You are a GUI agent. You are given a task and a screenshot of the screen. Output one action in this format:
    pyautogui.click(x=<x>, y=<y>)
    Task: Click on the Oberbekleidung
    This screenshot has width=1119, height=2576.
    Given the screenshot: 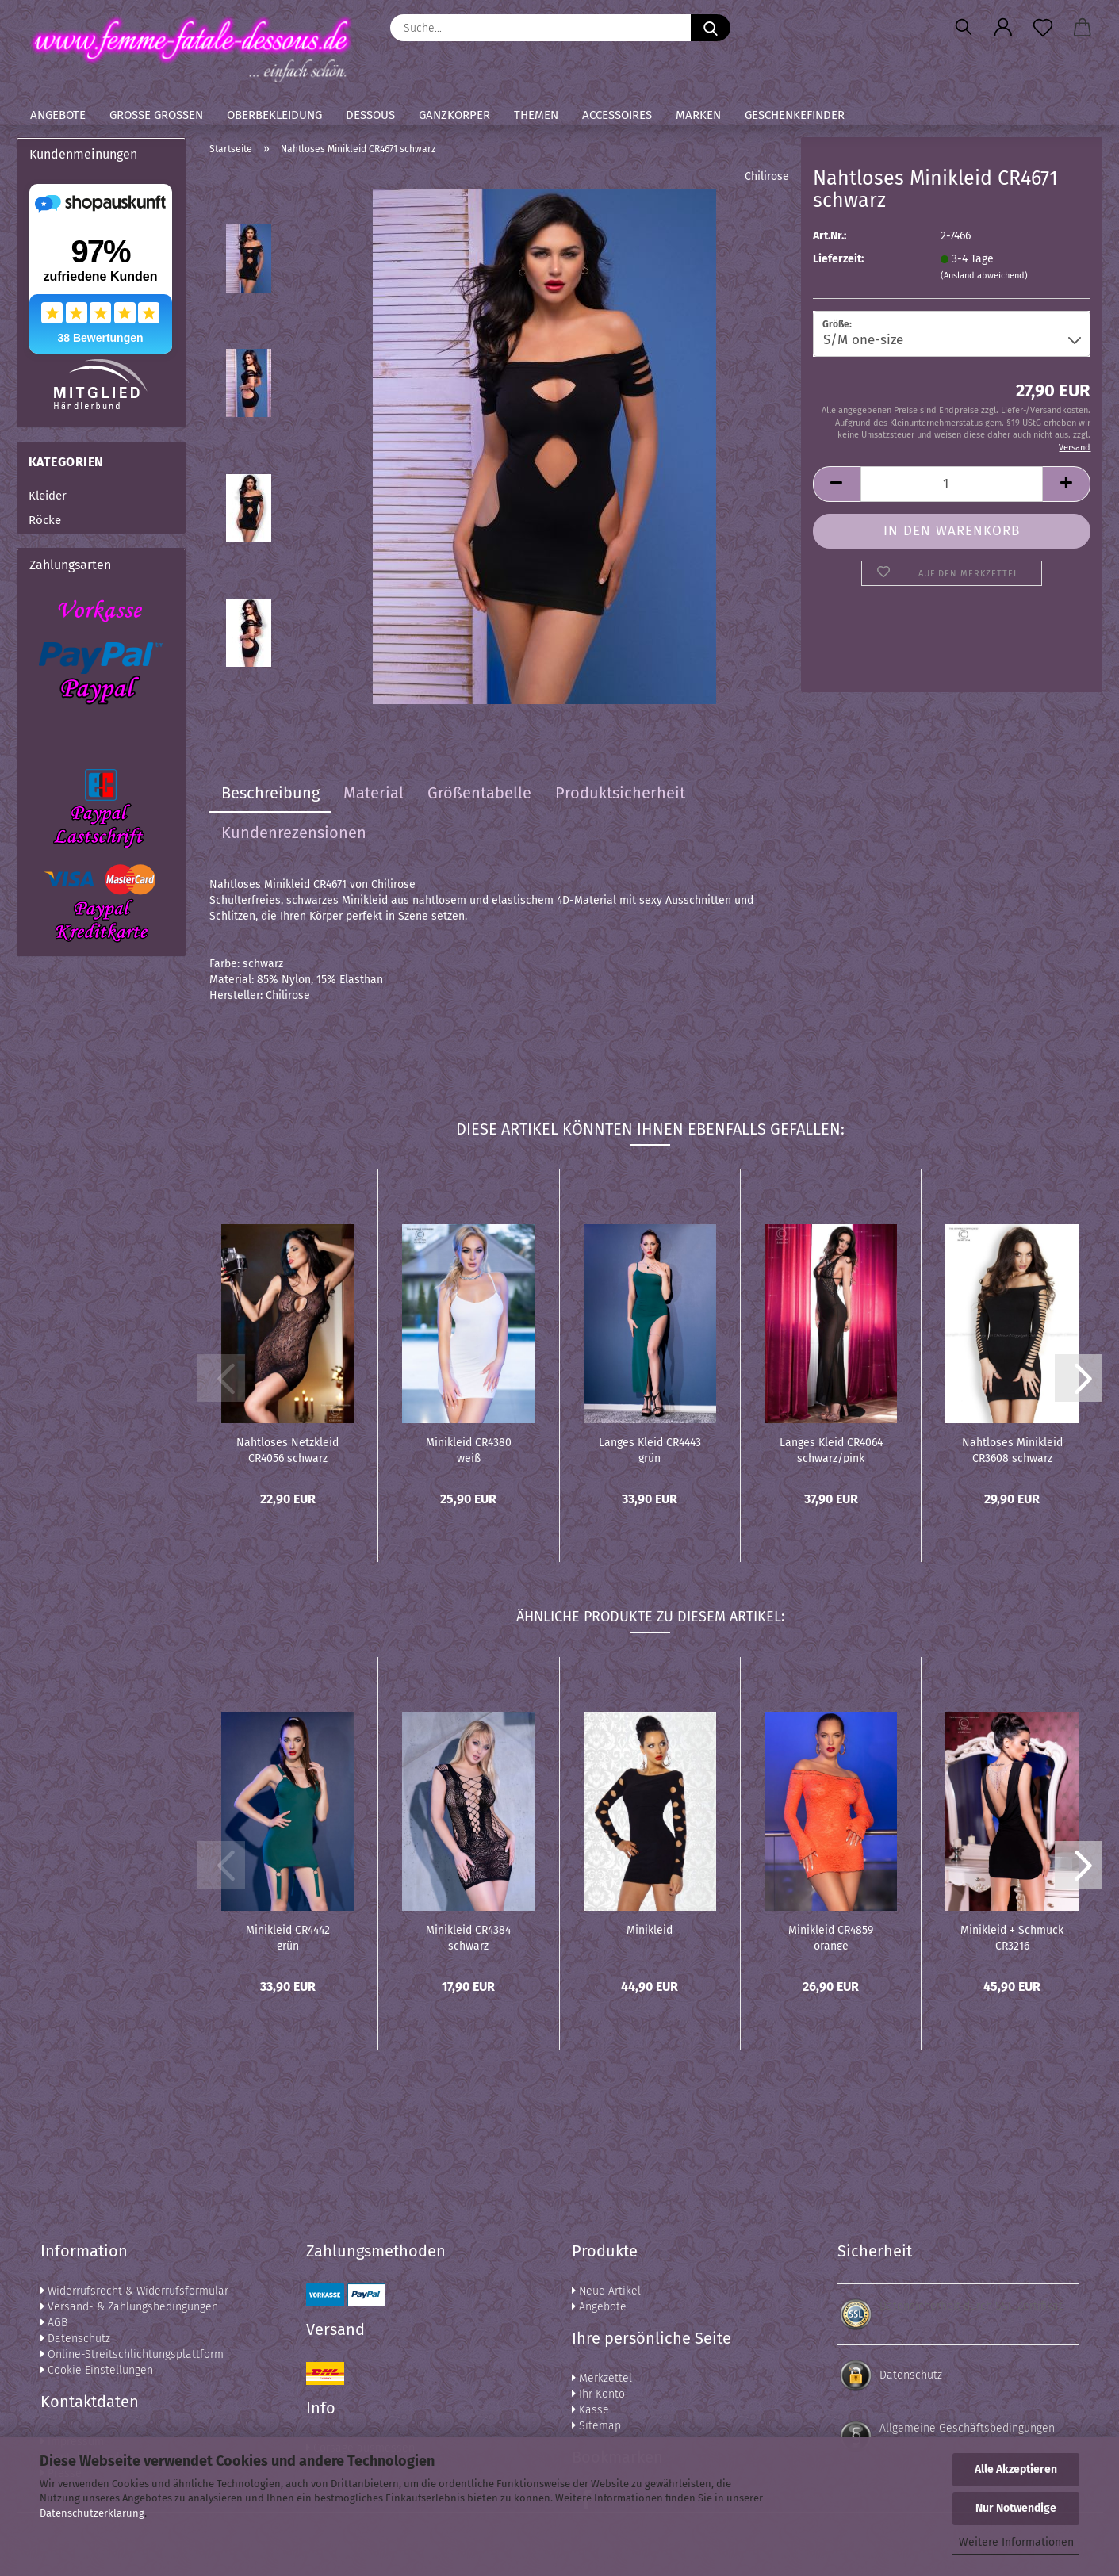 What is the action you would take?
    pyautogui.click(x=274, y=115)
    